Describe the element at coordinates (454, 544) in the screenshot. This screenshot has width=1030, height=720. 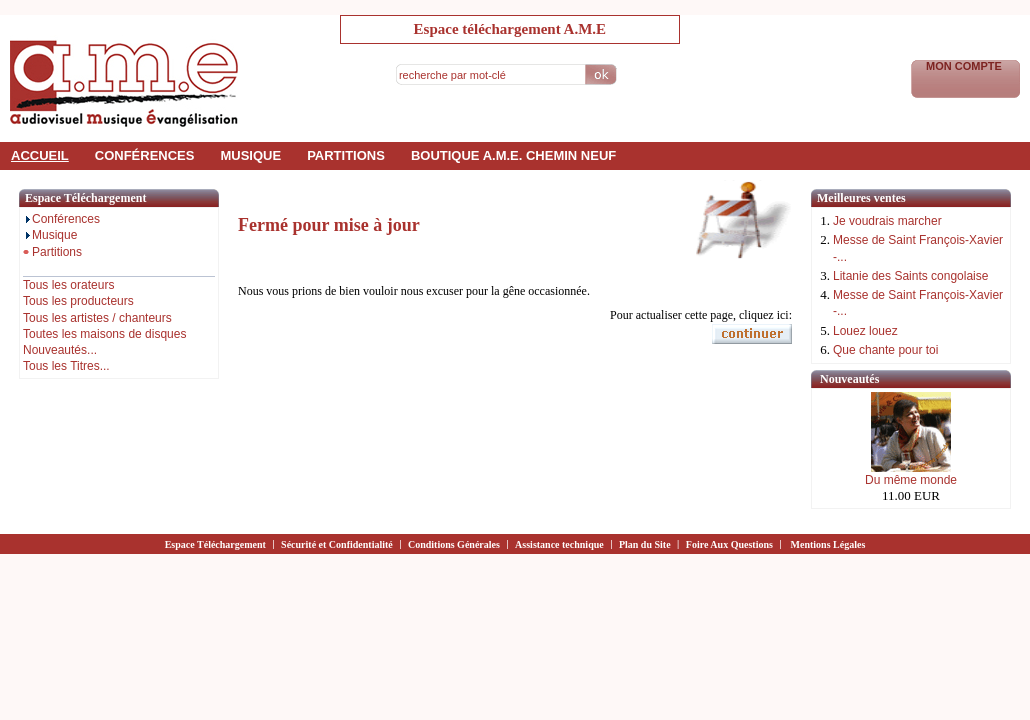
I see `Conditions Générales` at that location.